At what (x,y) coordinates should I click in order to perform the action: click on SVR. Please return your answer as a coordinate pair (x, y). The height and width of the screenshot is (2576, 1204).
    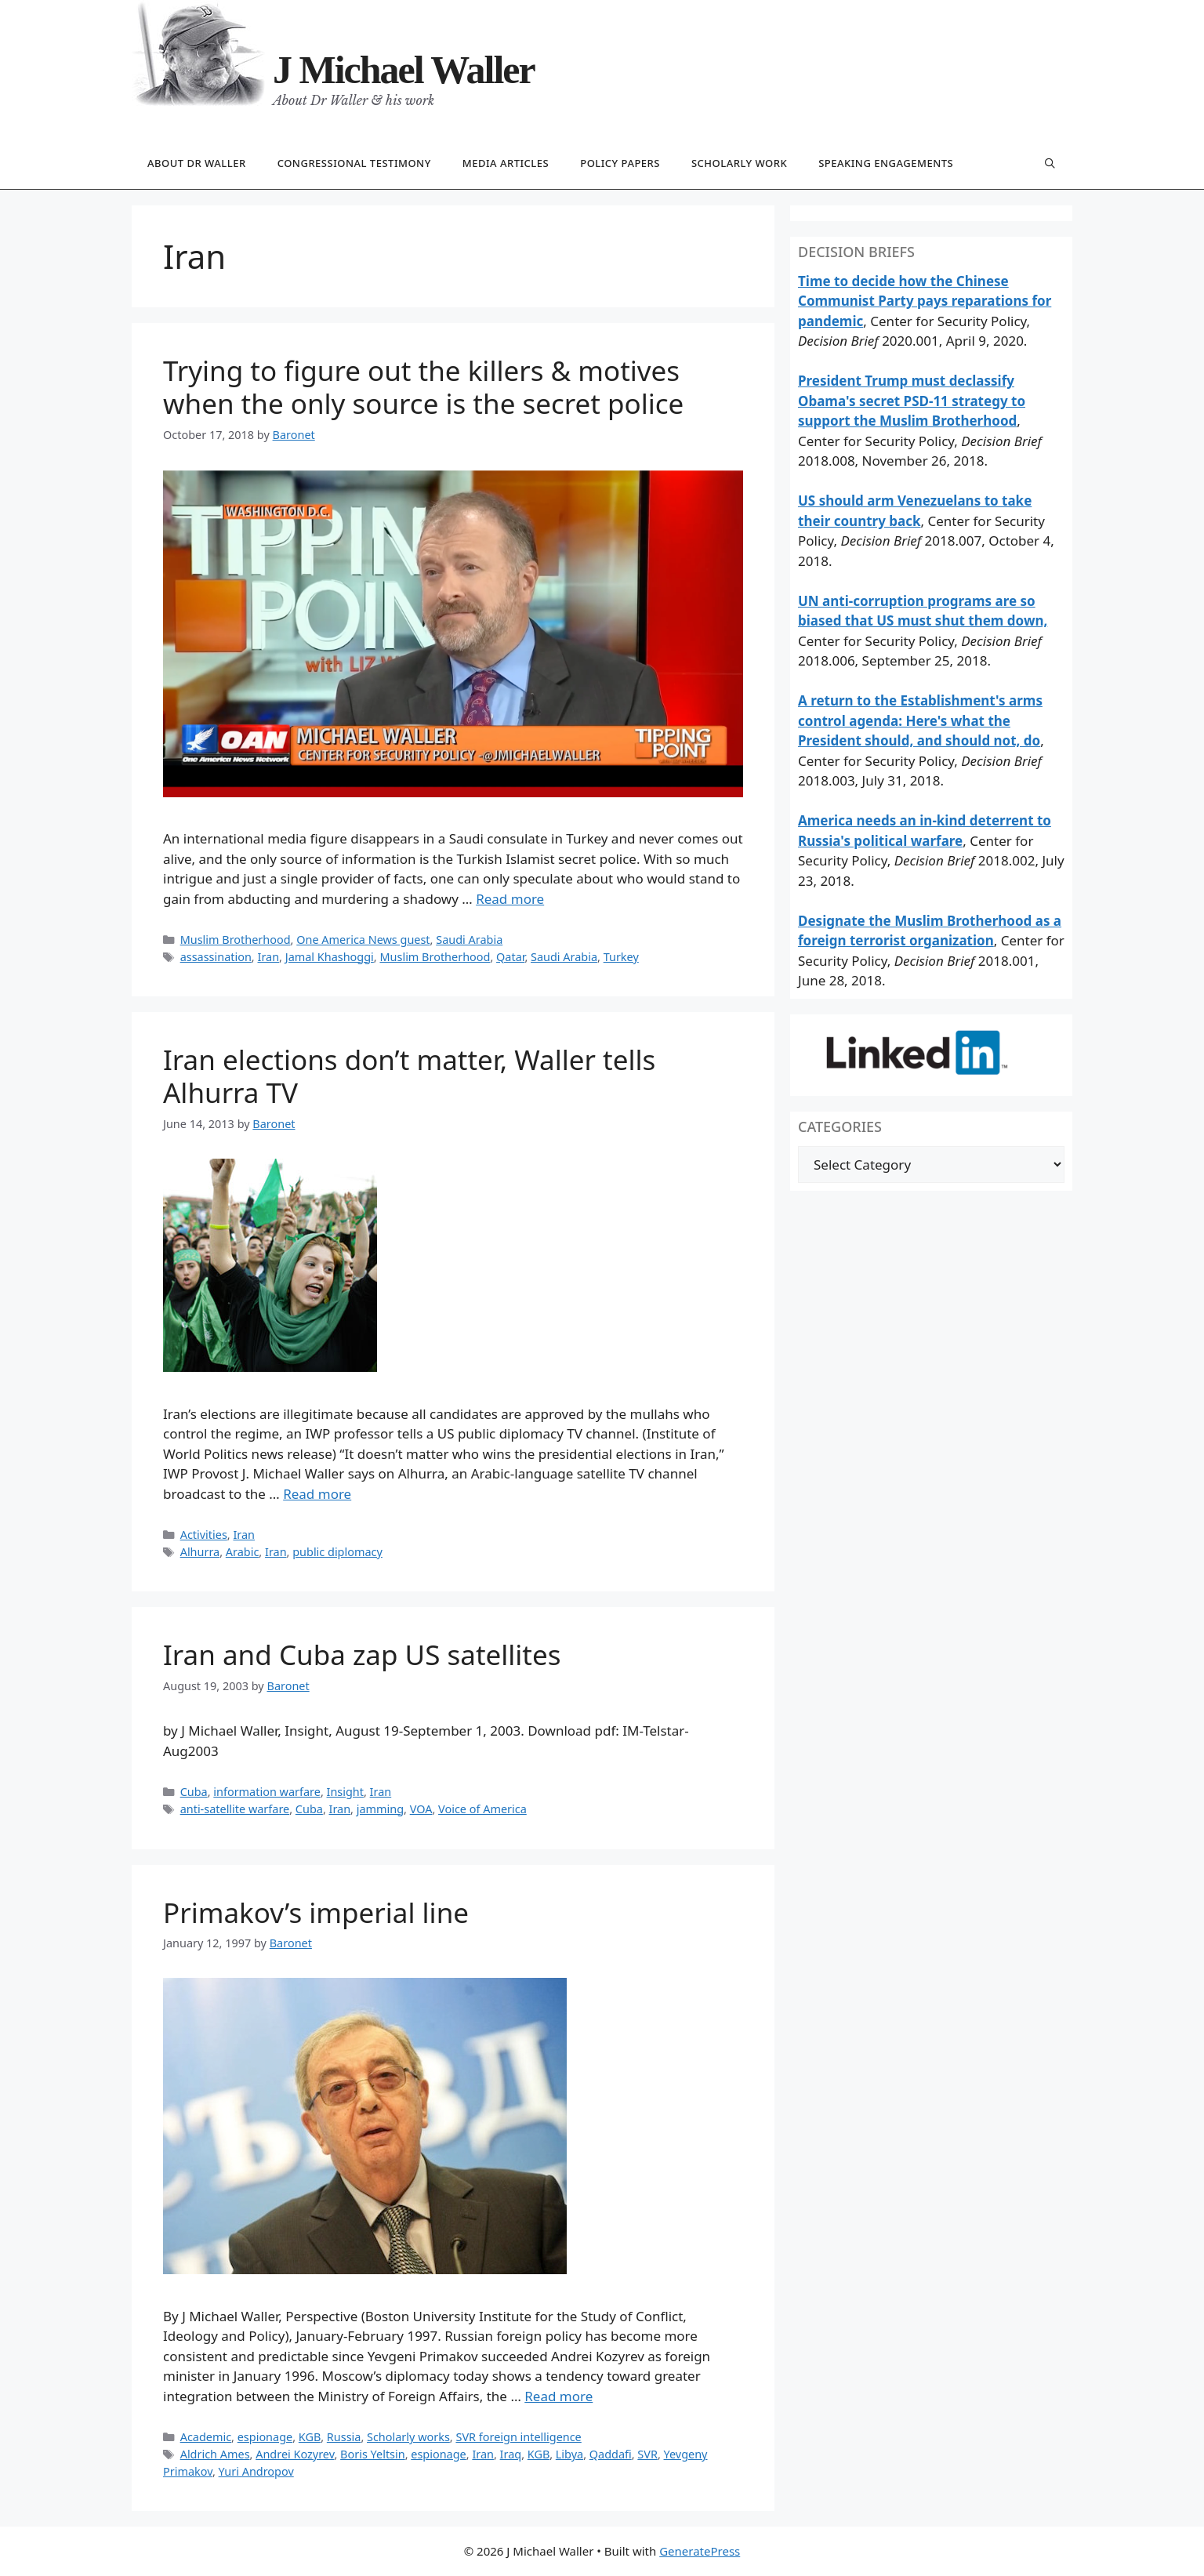
    Looking at the image, I should click on (647, 2454).